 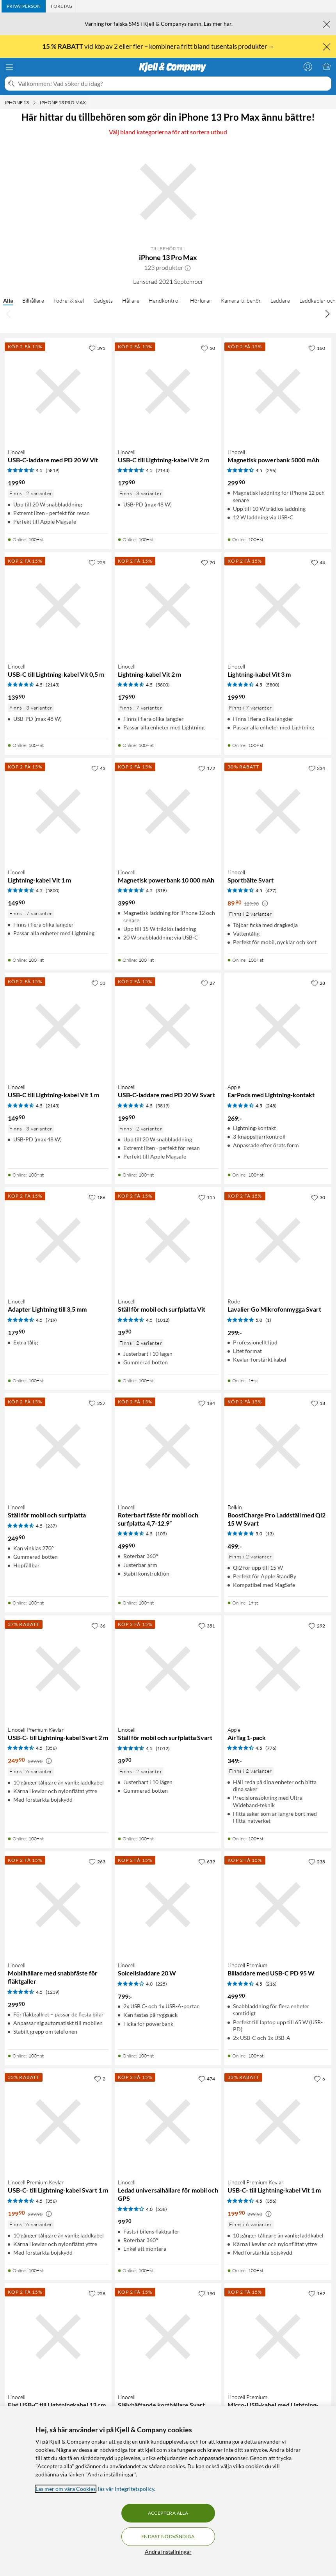 What do you see at coordinates (53, 1992) in the screenshot?
I see `(1239) [4.5 av 5 stjärnor. Läs 1239 kundbetyg]` at bounding box center [53, 1992].